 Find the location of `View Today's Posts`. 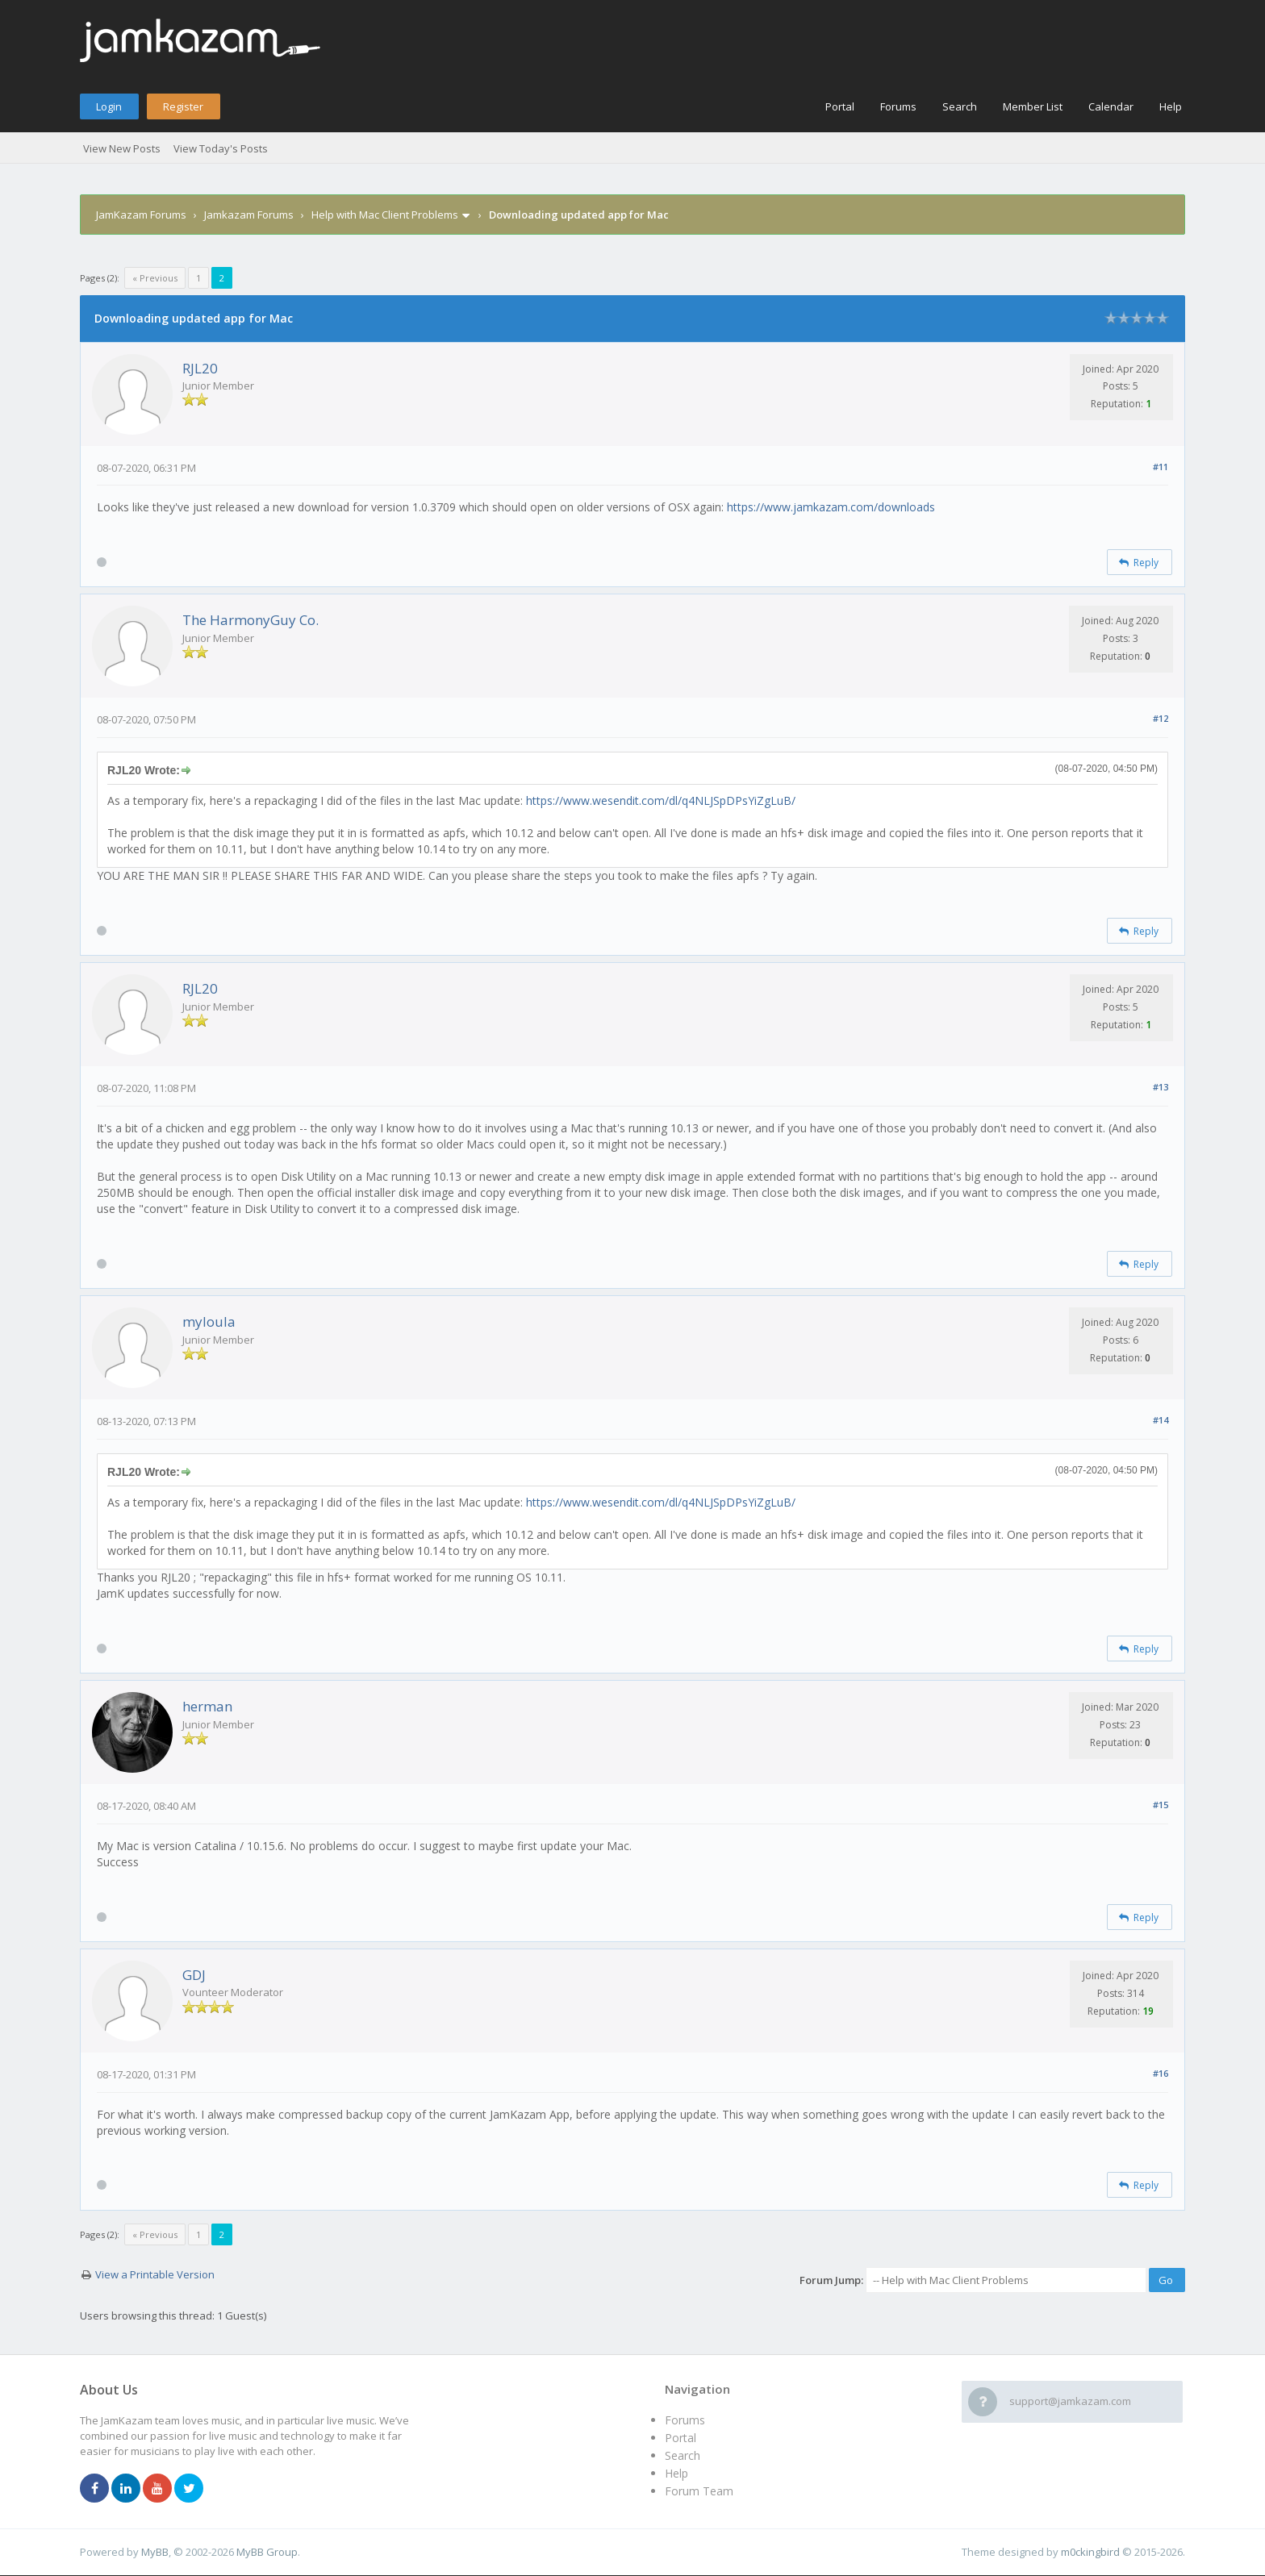

View Today's Posts is located at coordinates (220, 148).